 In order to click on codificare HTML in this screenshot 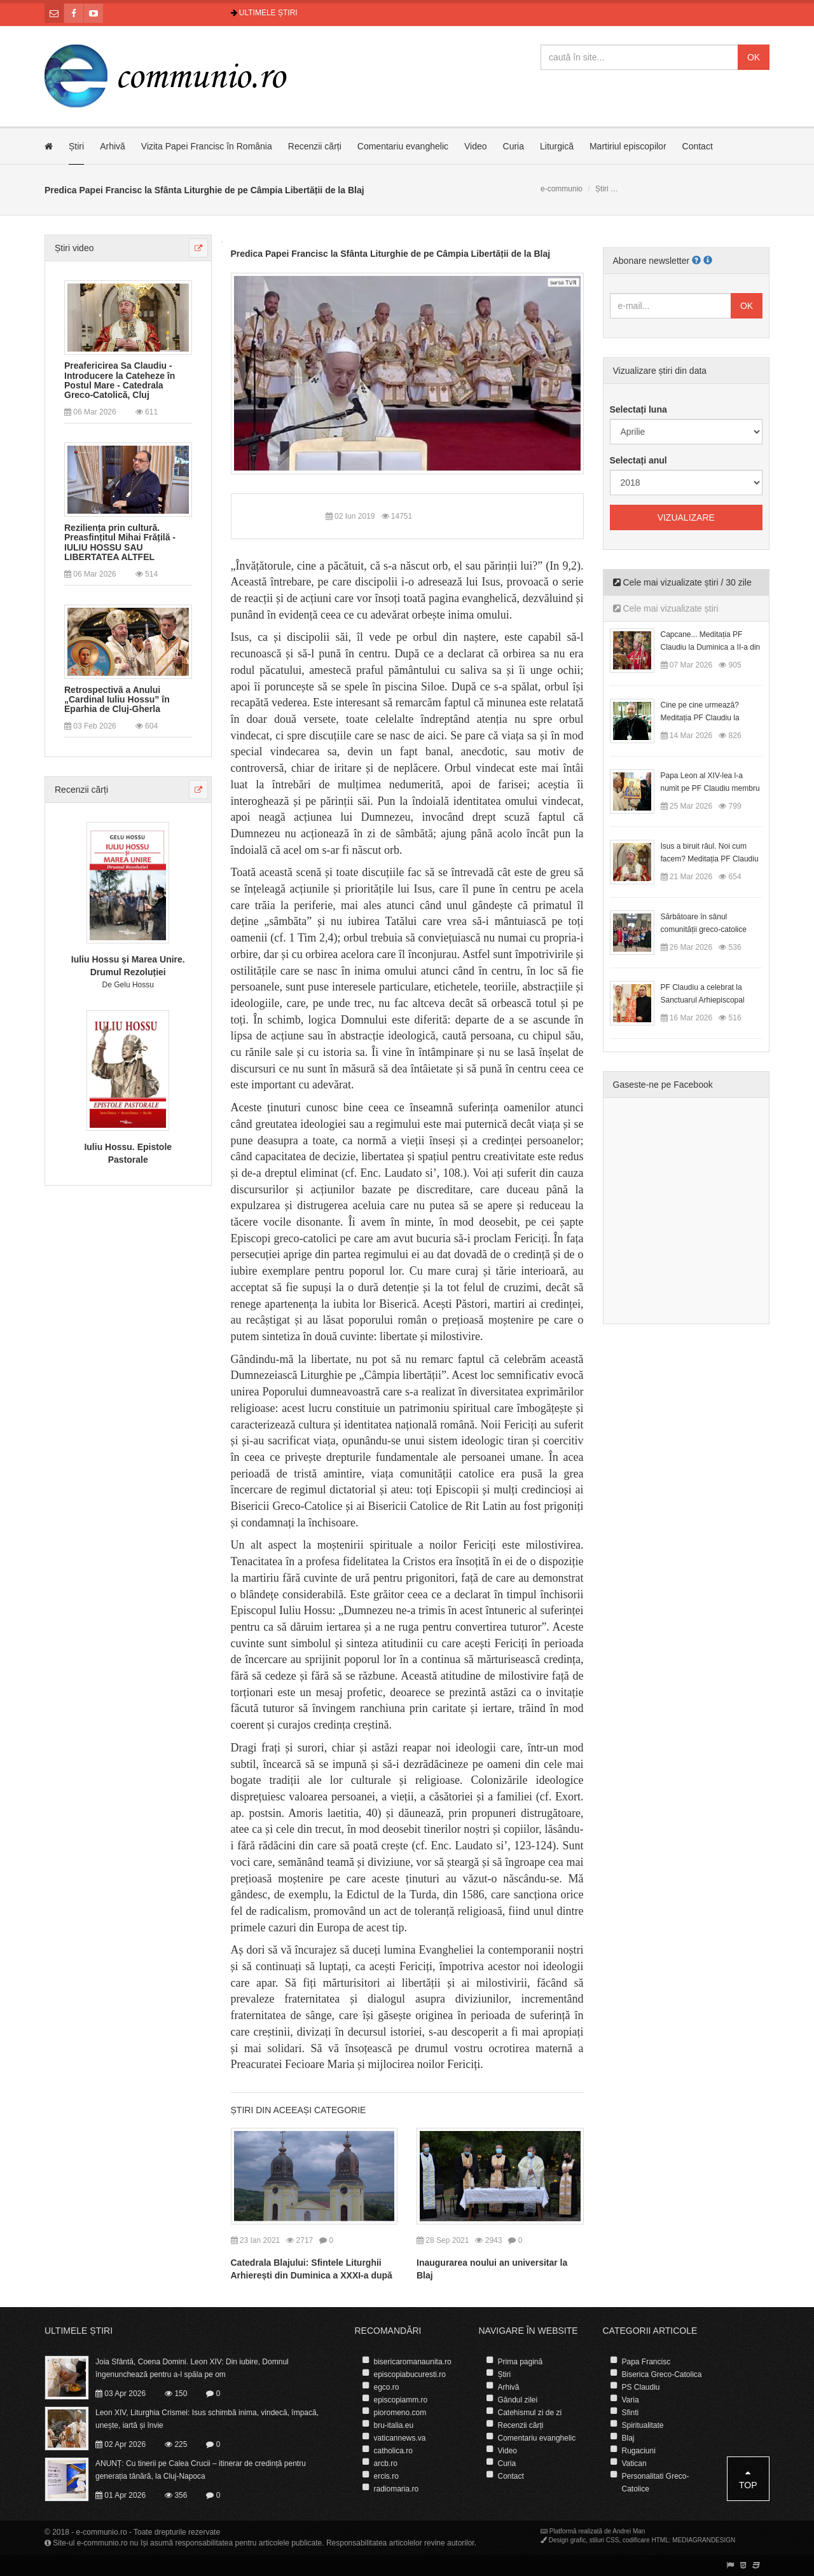, I will do `click(646, 2540)`.